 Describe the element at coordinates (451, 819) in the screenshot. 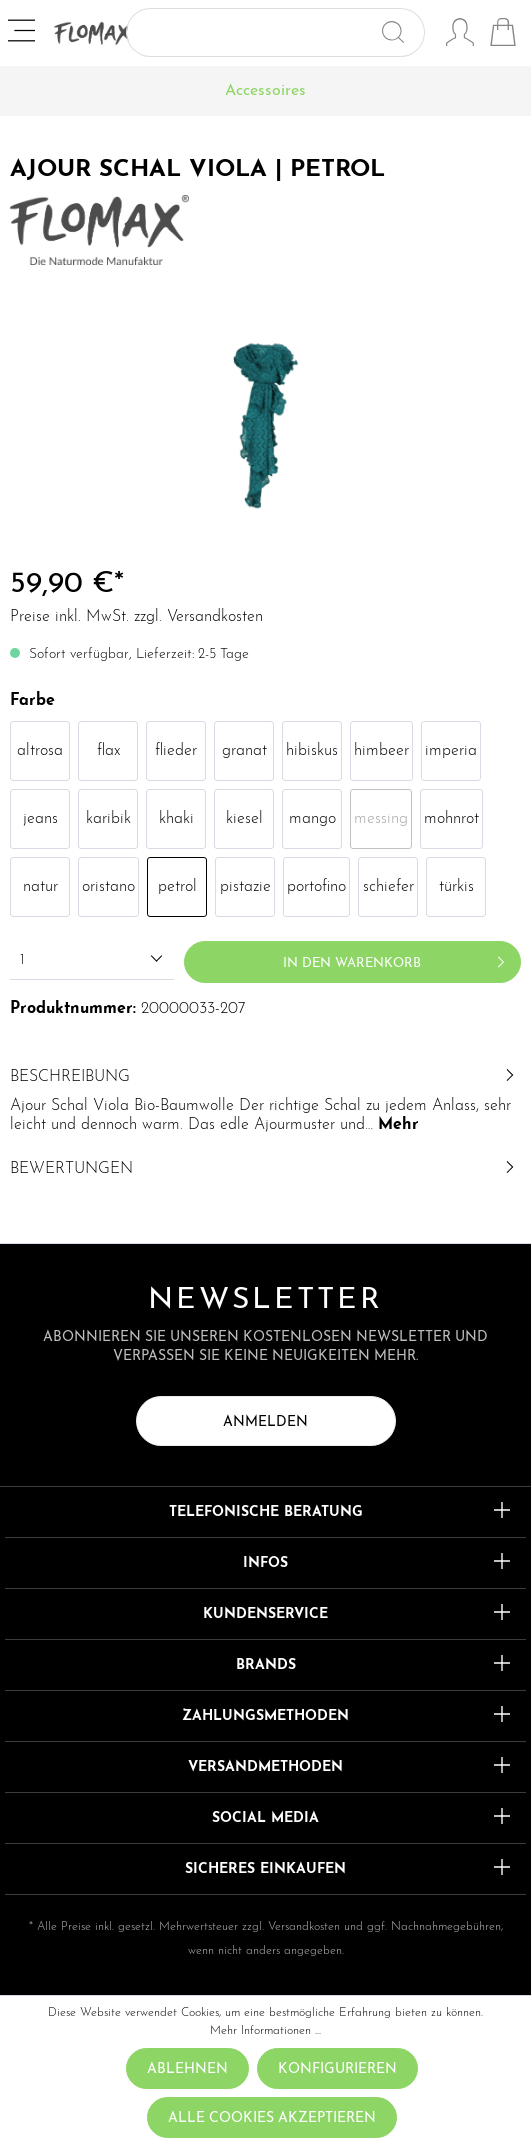

I see `mohnrot` at that location.